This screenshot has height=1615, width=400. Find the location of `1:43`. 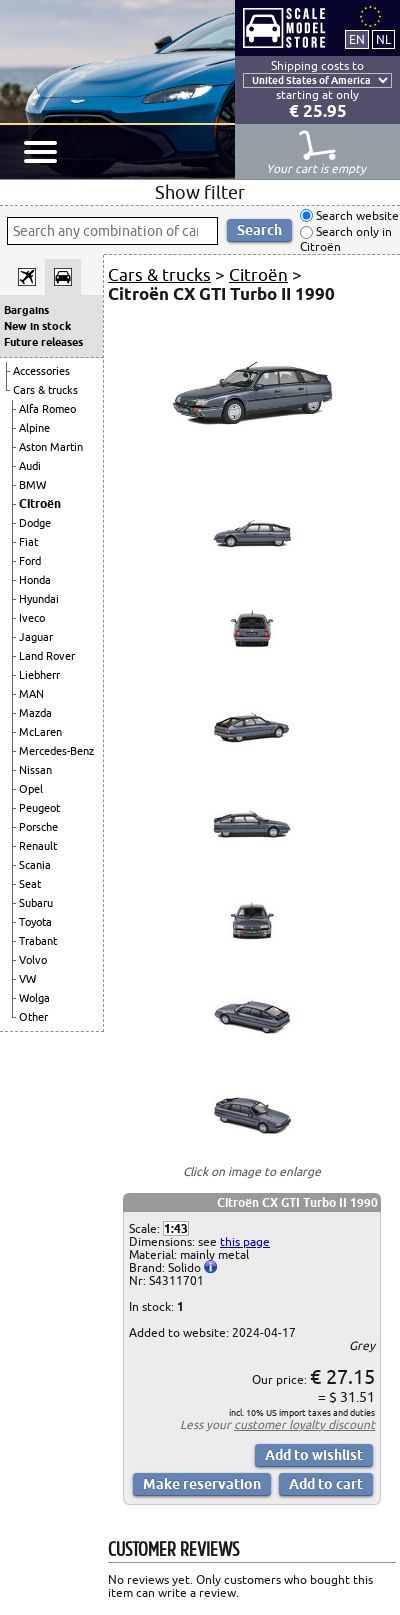

1:43 is located at coordinates (176, 1228).